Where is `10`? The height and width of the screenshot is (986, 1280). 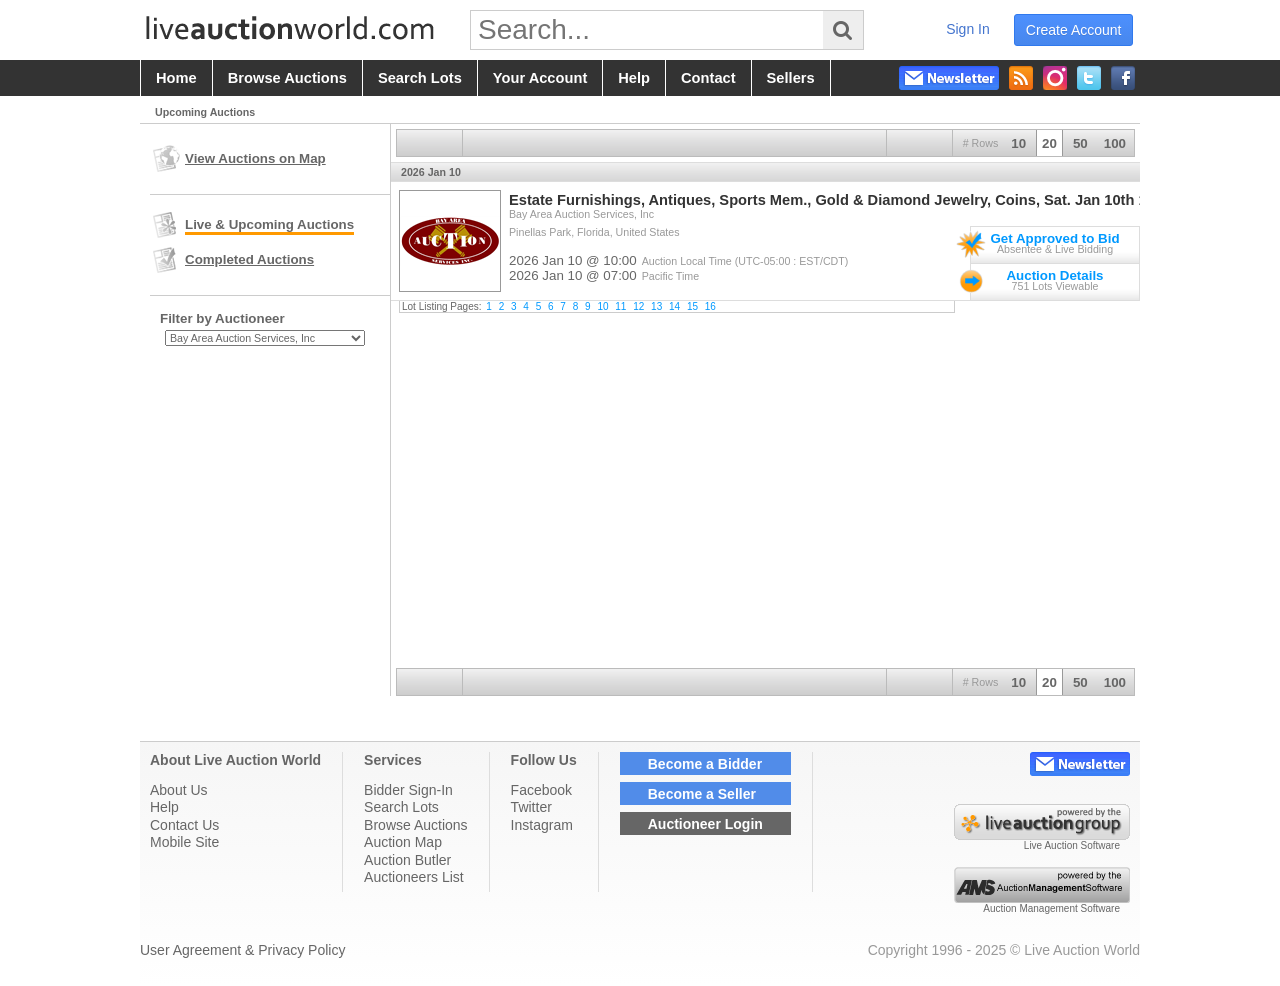 10 is located at coordinates (1018, 143).